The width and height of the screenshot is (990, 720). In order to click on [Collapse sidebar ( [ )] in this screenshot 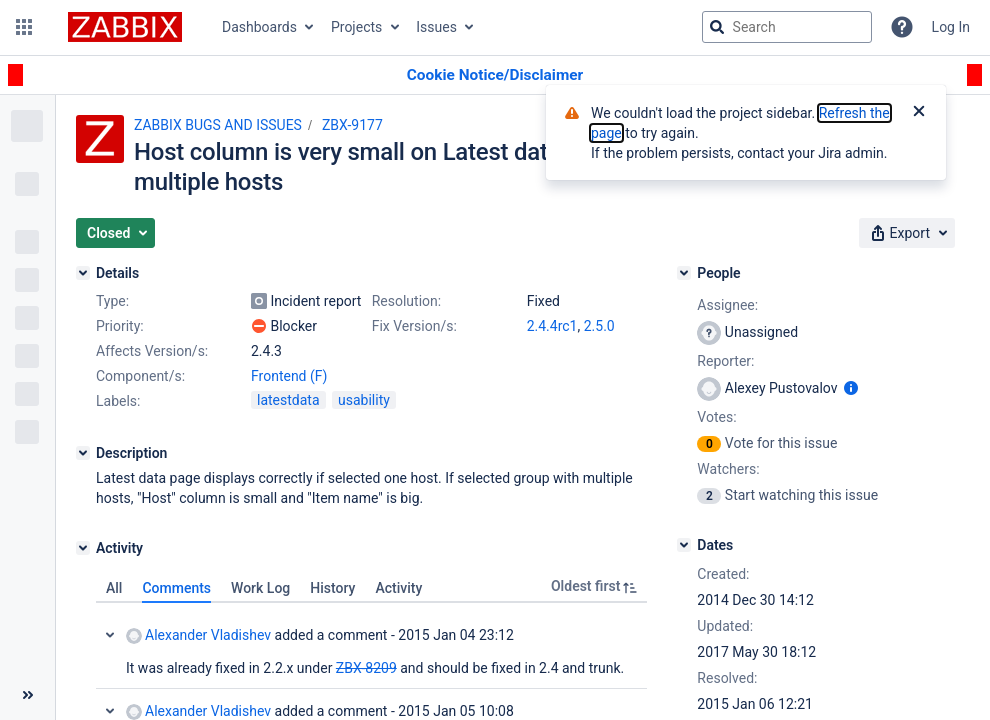, I will do `click(27, 695)`.